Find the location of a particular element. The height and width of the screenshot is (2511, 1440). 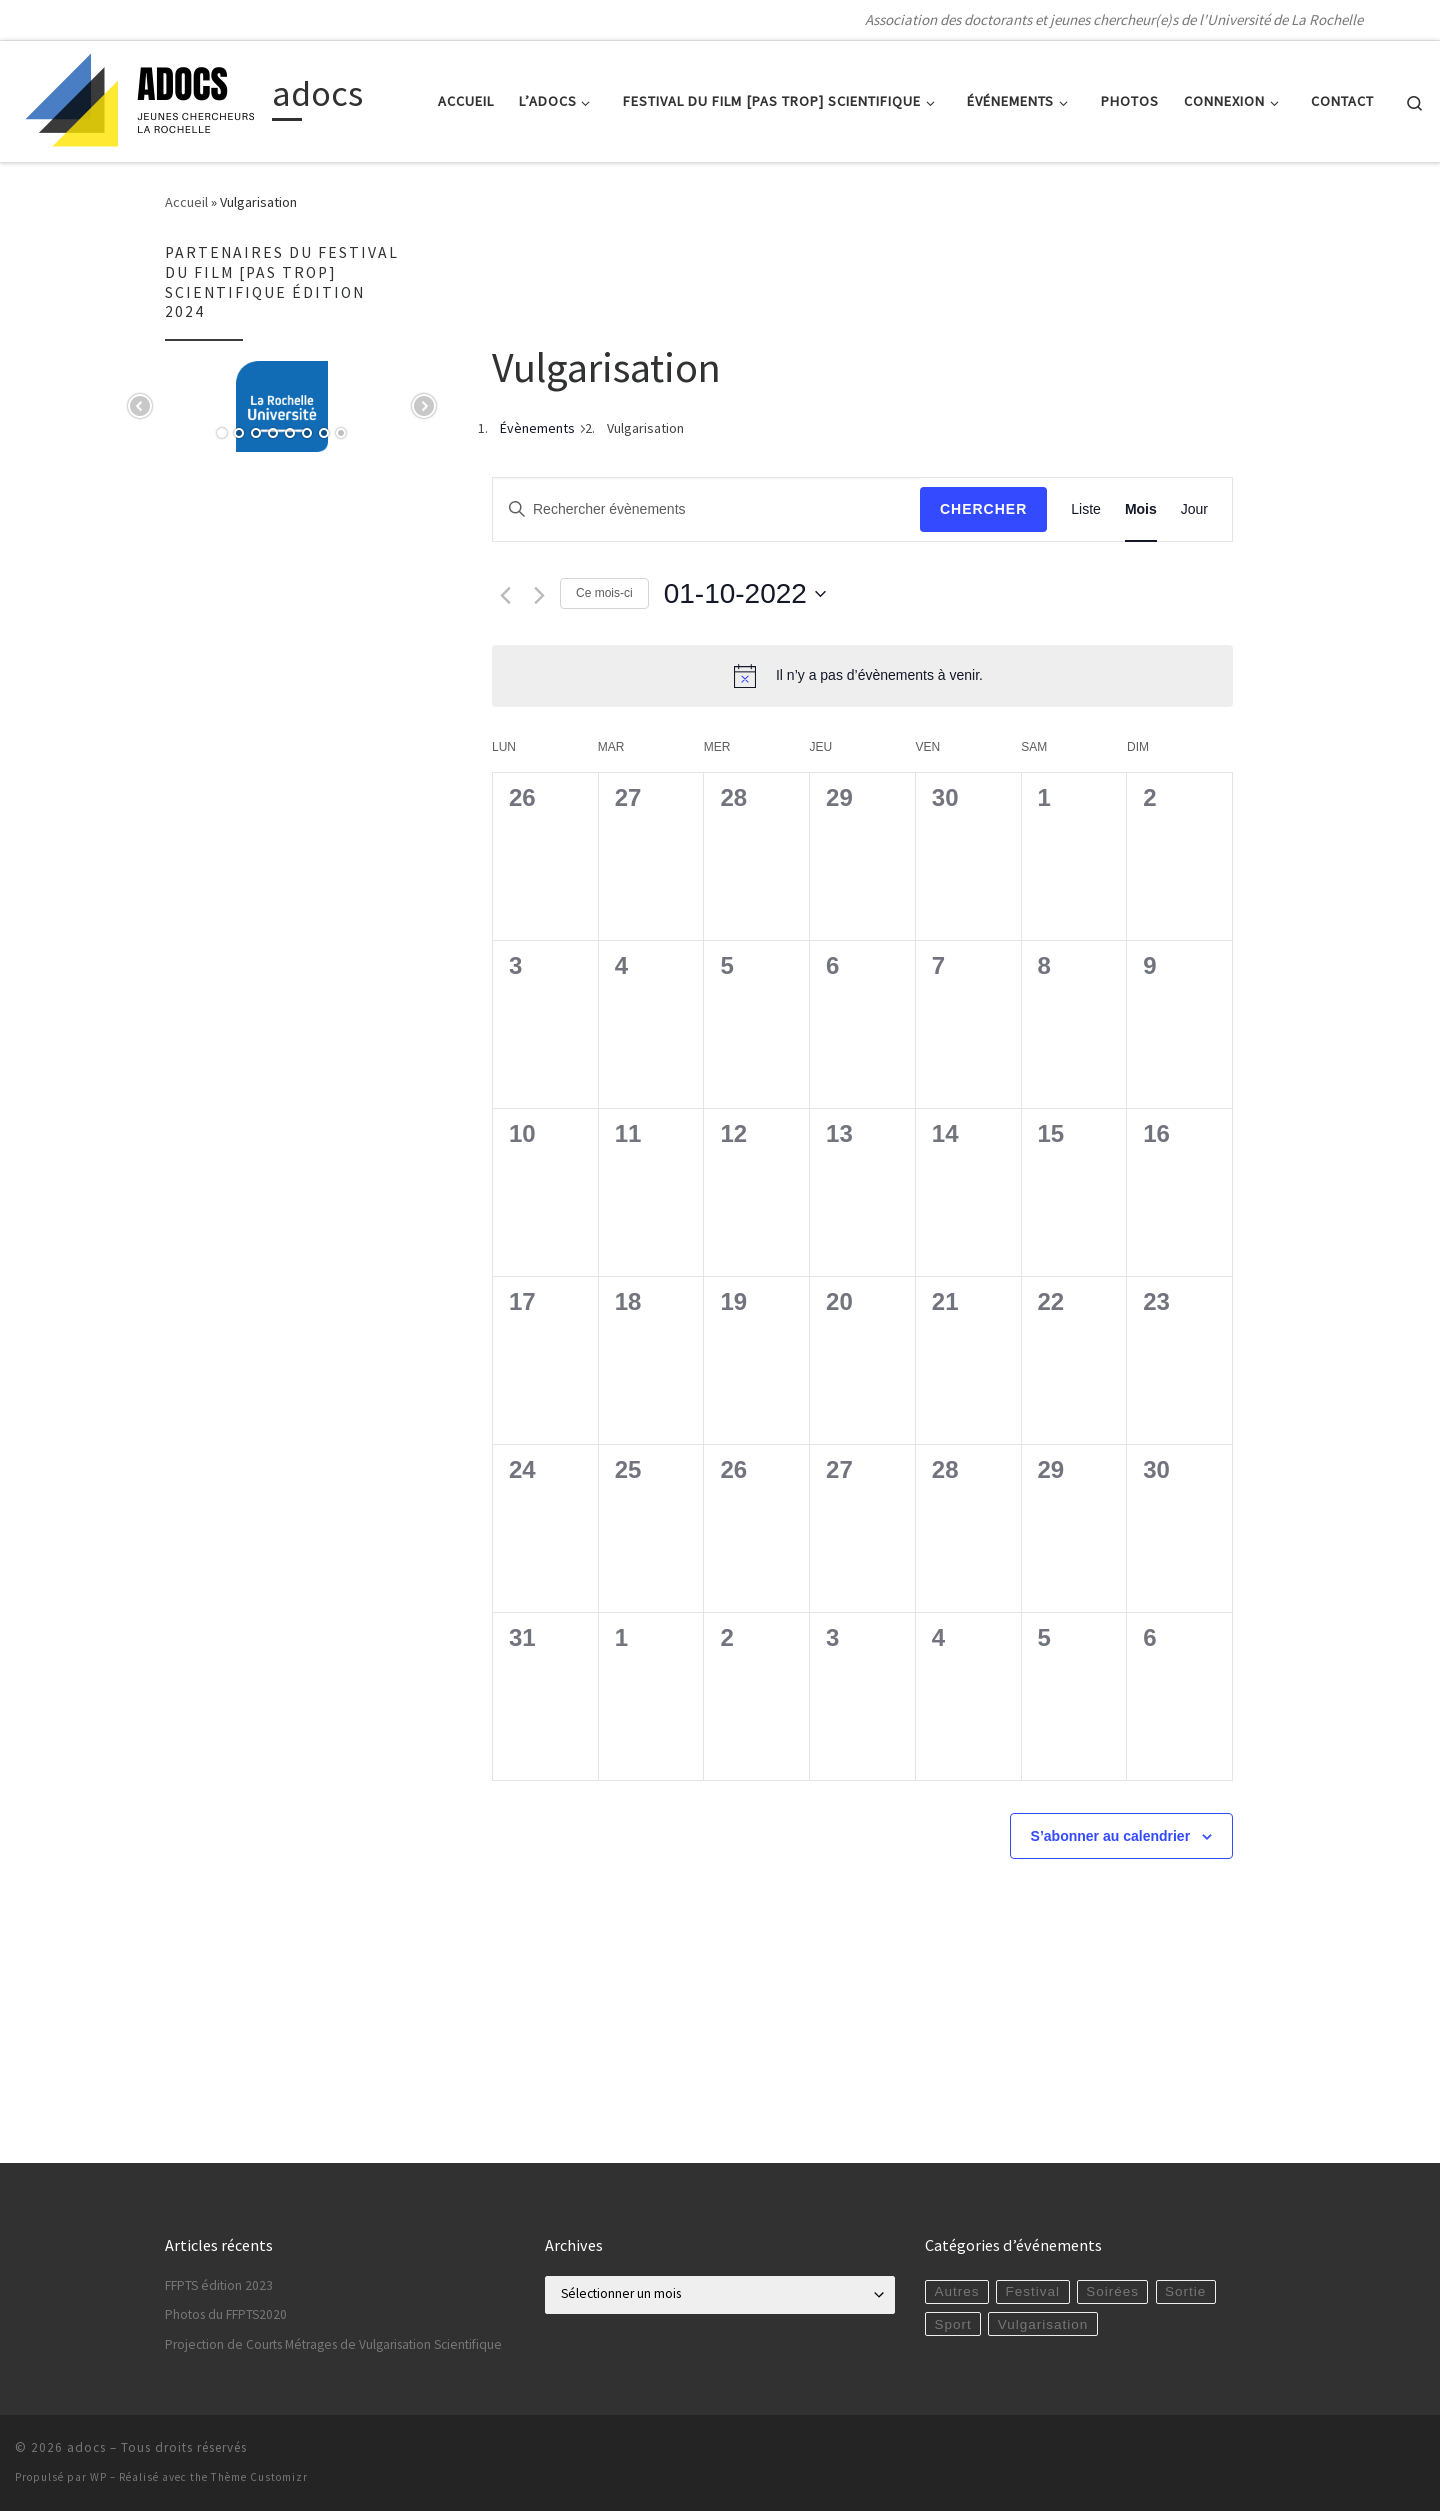

FFPTS édition 2023 is located at coordinates (219, 2285).